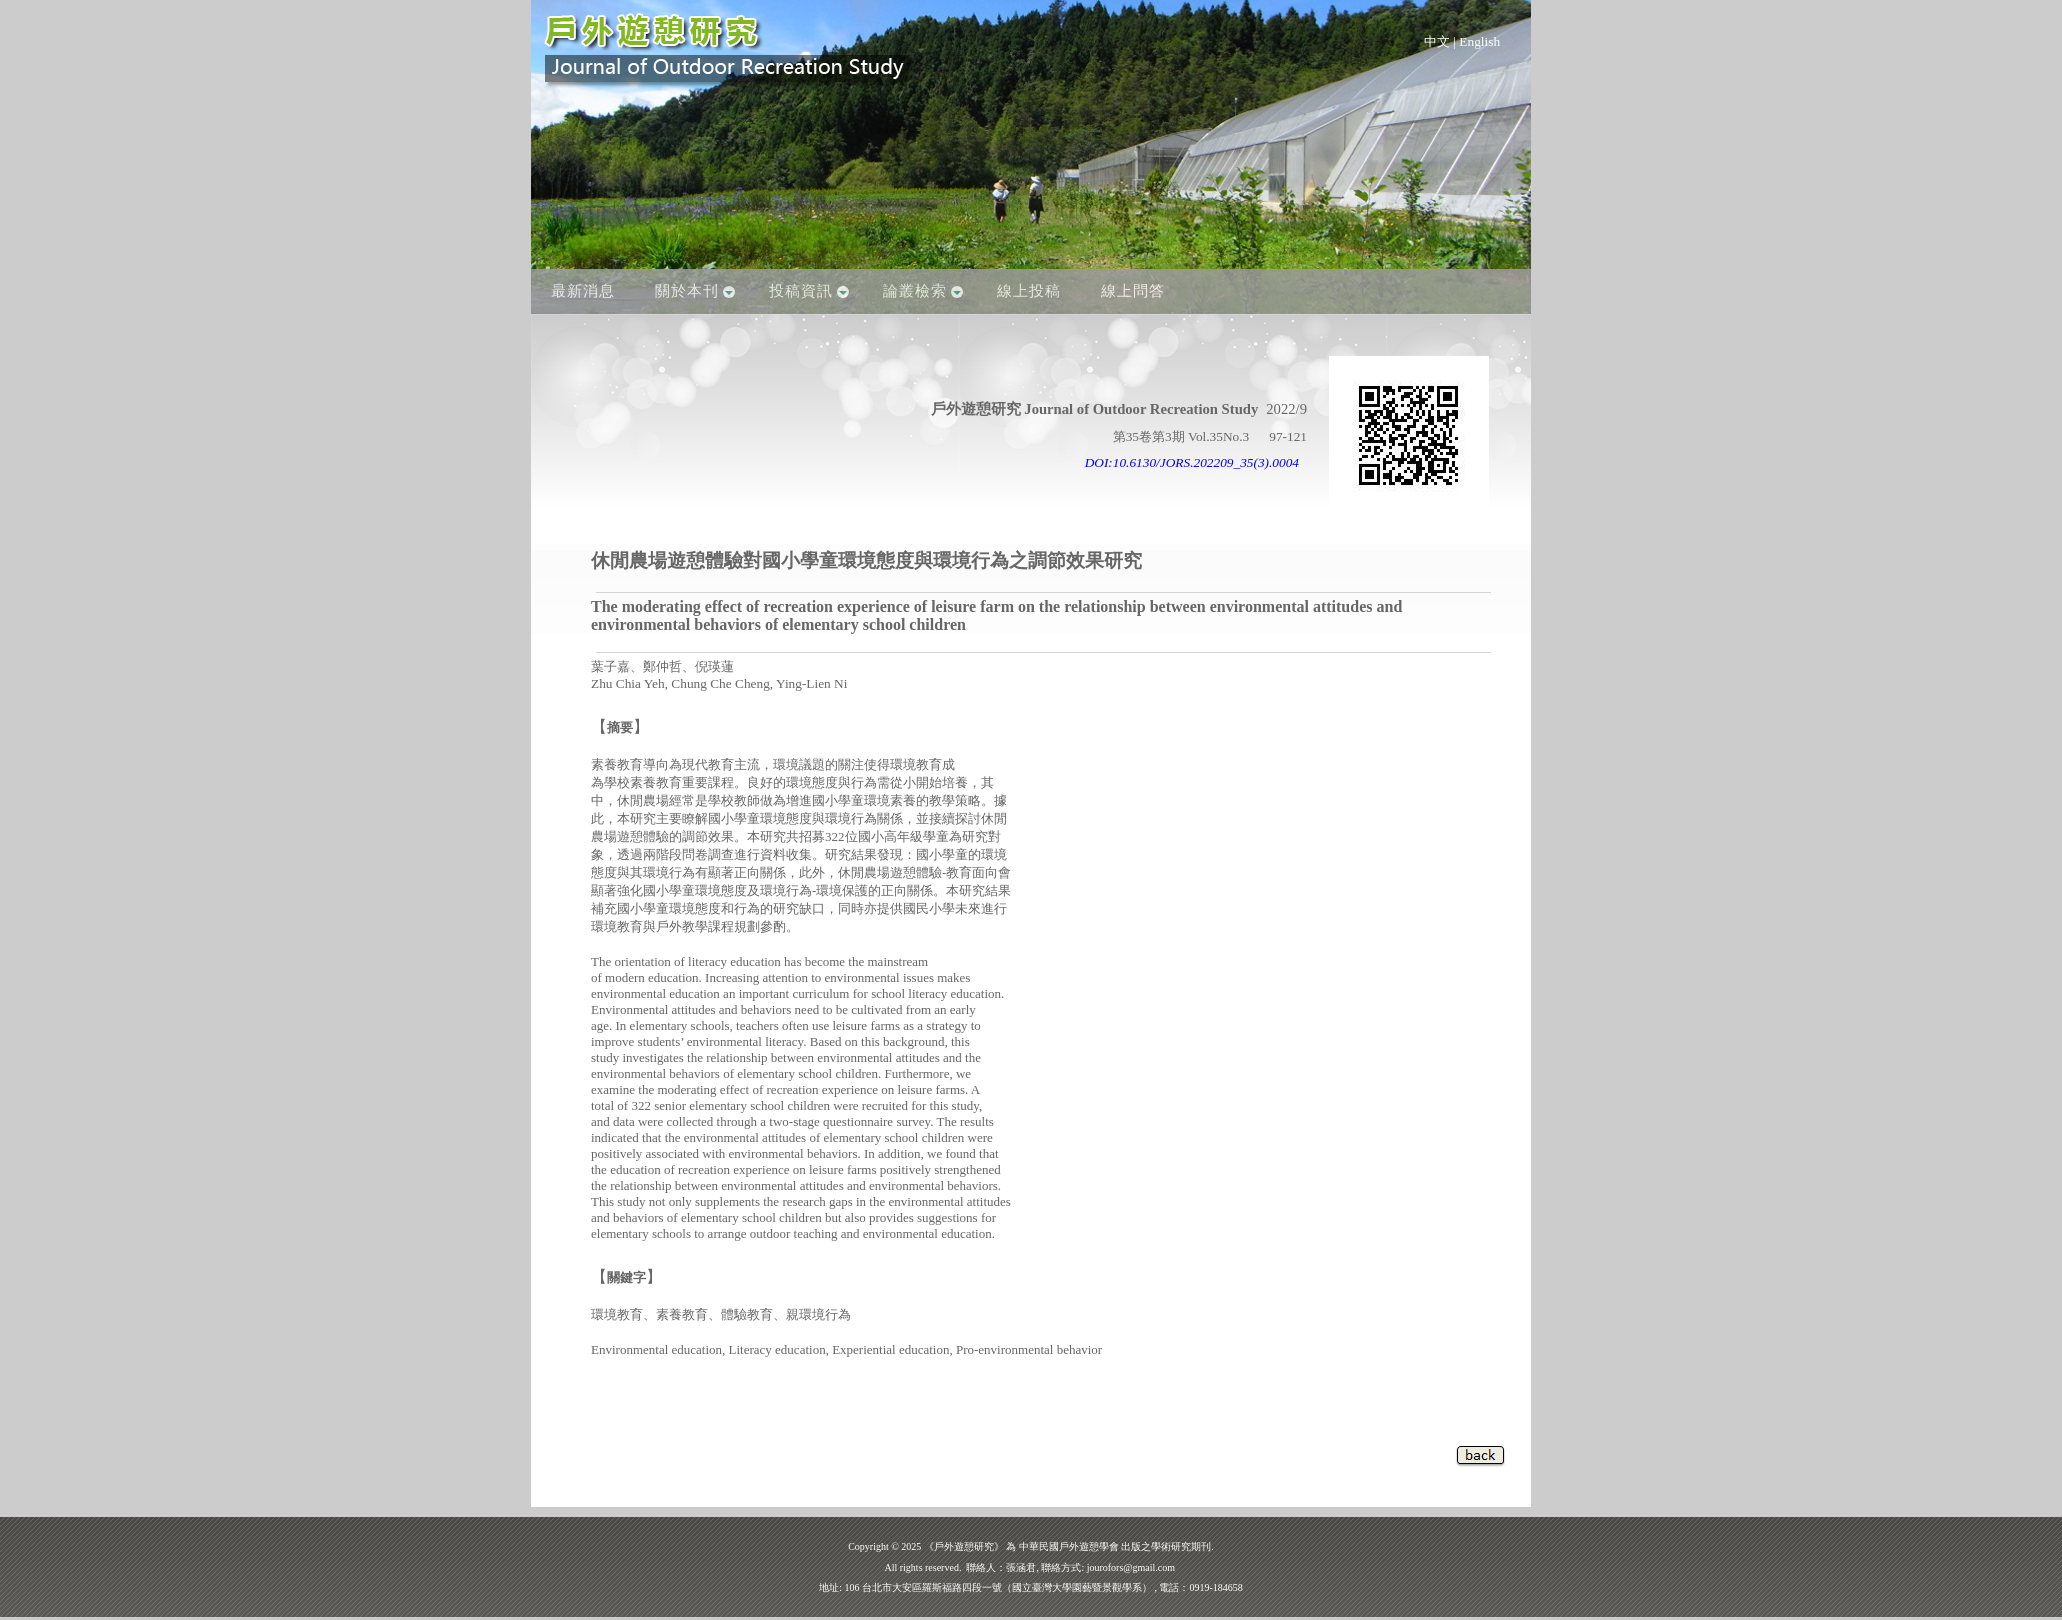 Image resolution: width=2062 pixels, height=1620 pixels. I want to click on 關於本刊, so click(687, 291).